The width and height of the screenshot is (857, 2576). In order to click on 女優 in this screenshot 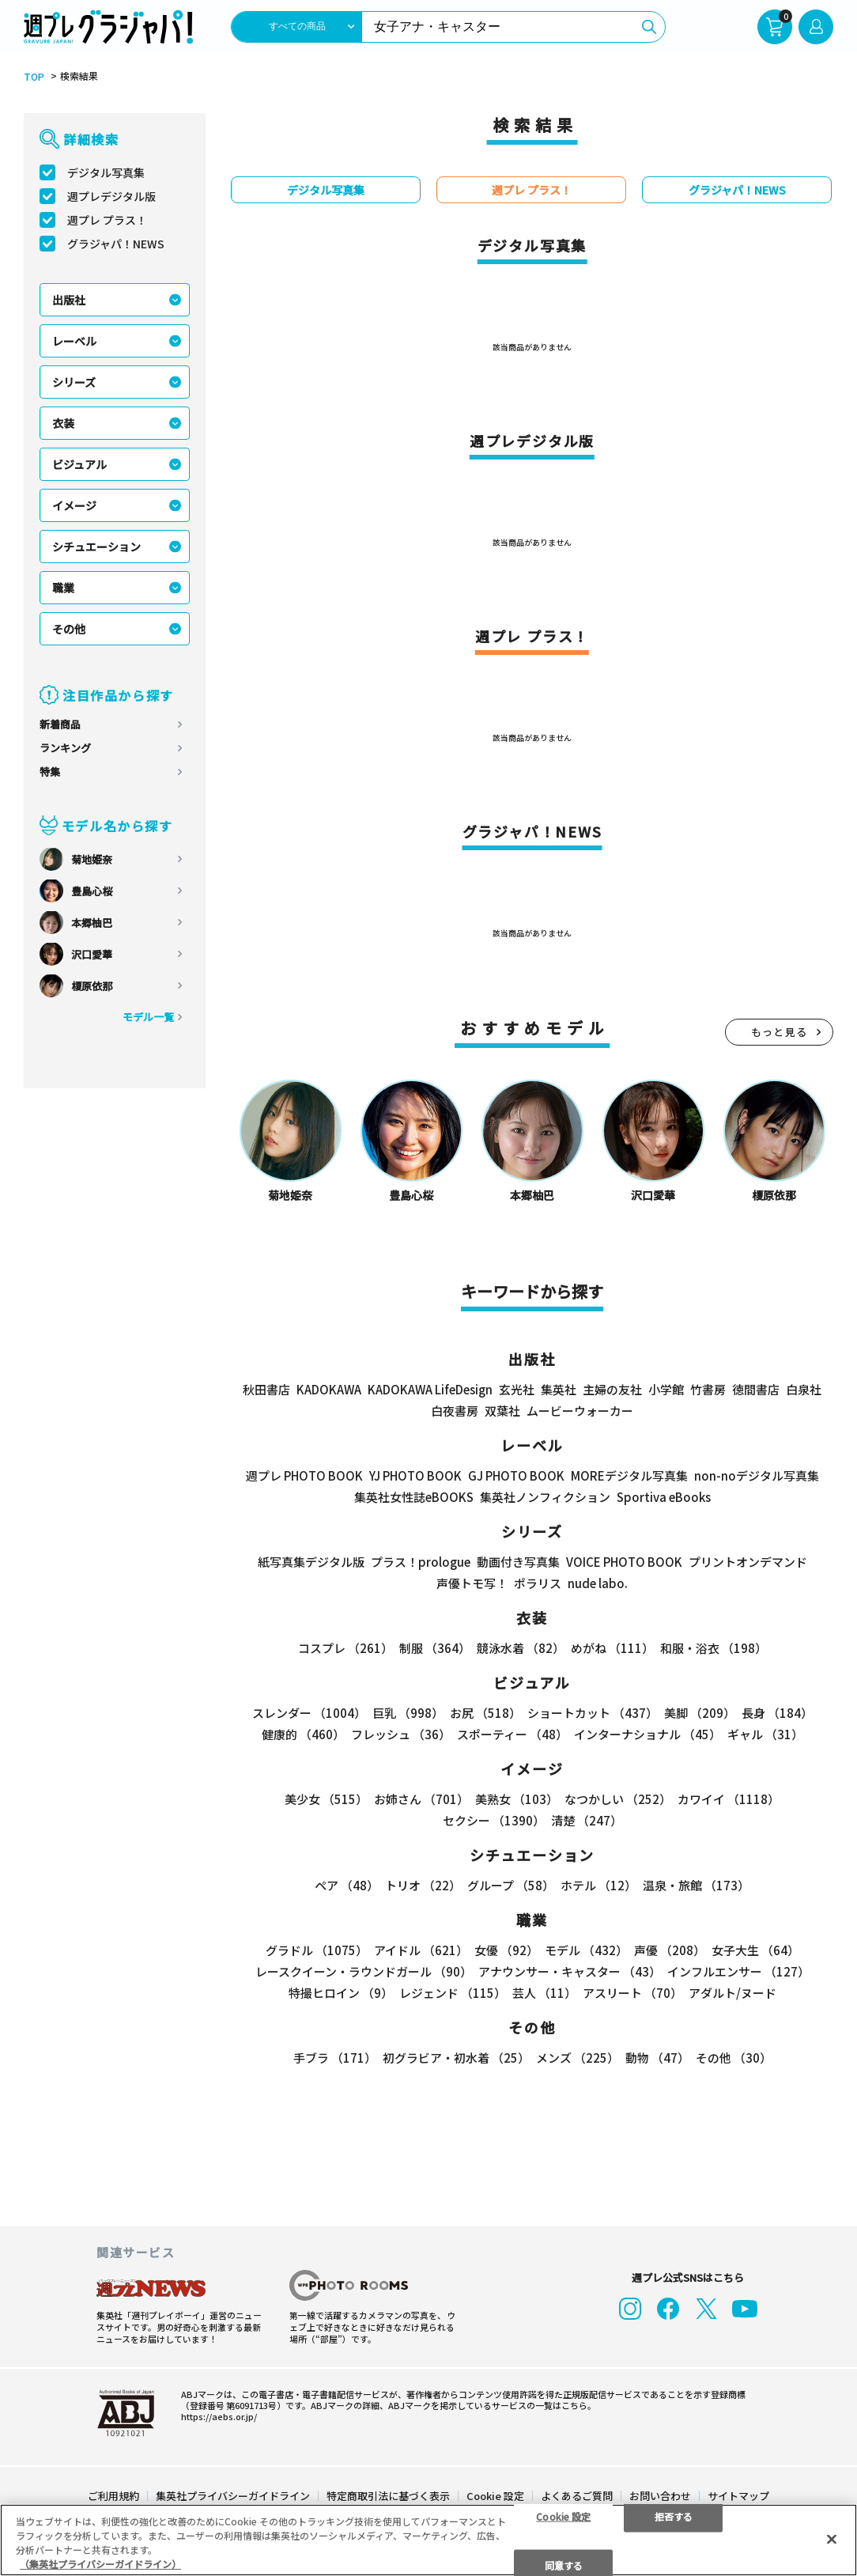, I will do `click(506, 1950)`.